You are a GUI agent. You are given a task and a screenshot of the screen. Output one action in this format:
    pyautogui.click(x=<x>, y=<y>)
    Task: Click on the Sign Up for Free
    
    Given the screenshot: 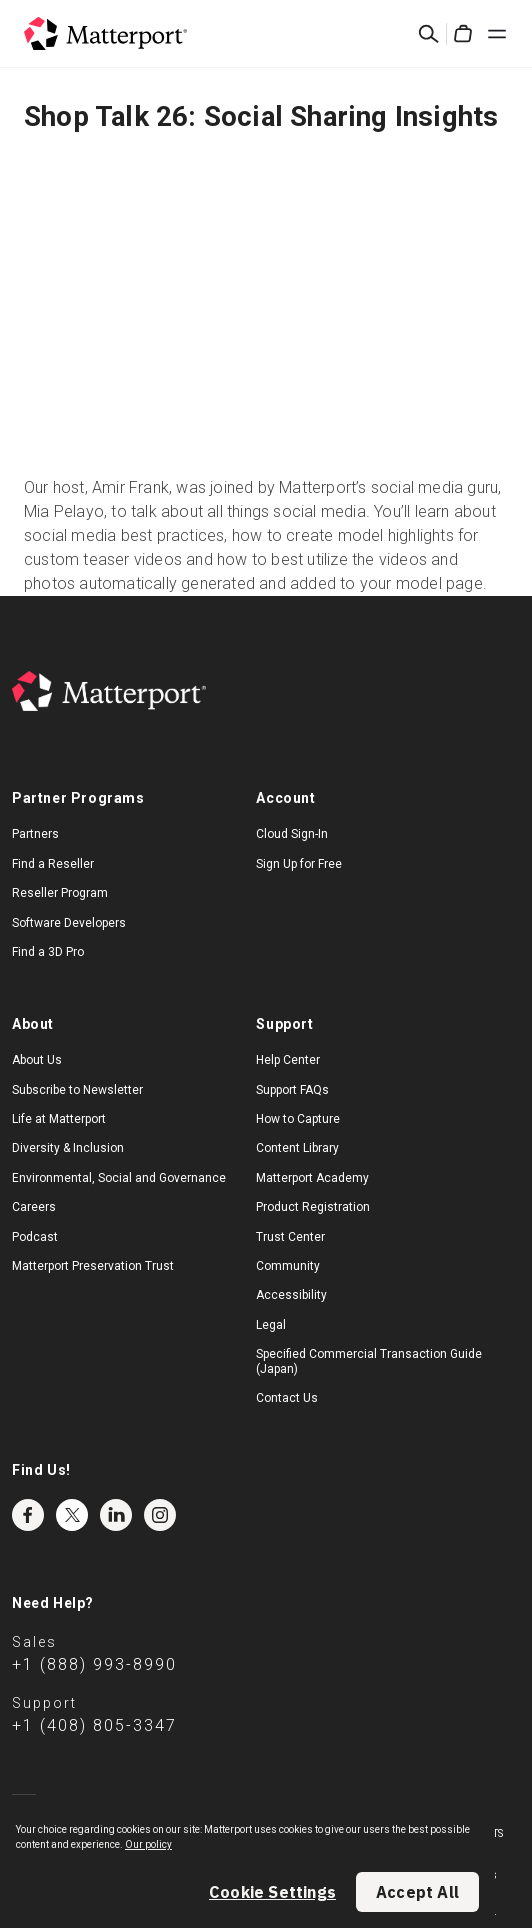 What is the action you would take?
    pyautogui.click(x=299, y=864)
    